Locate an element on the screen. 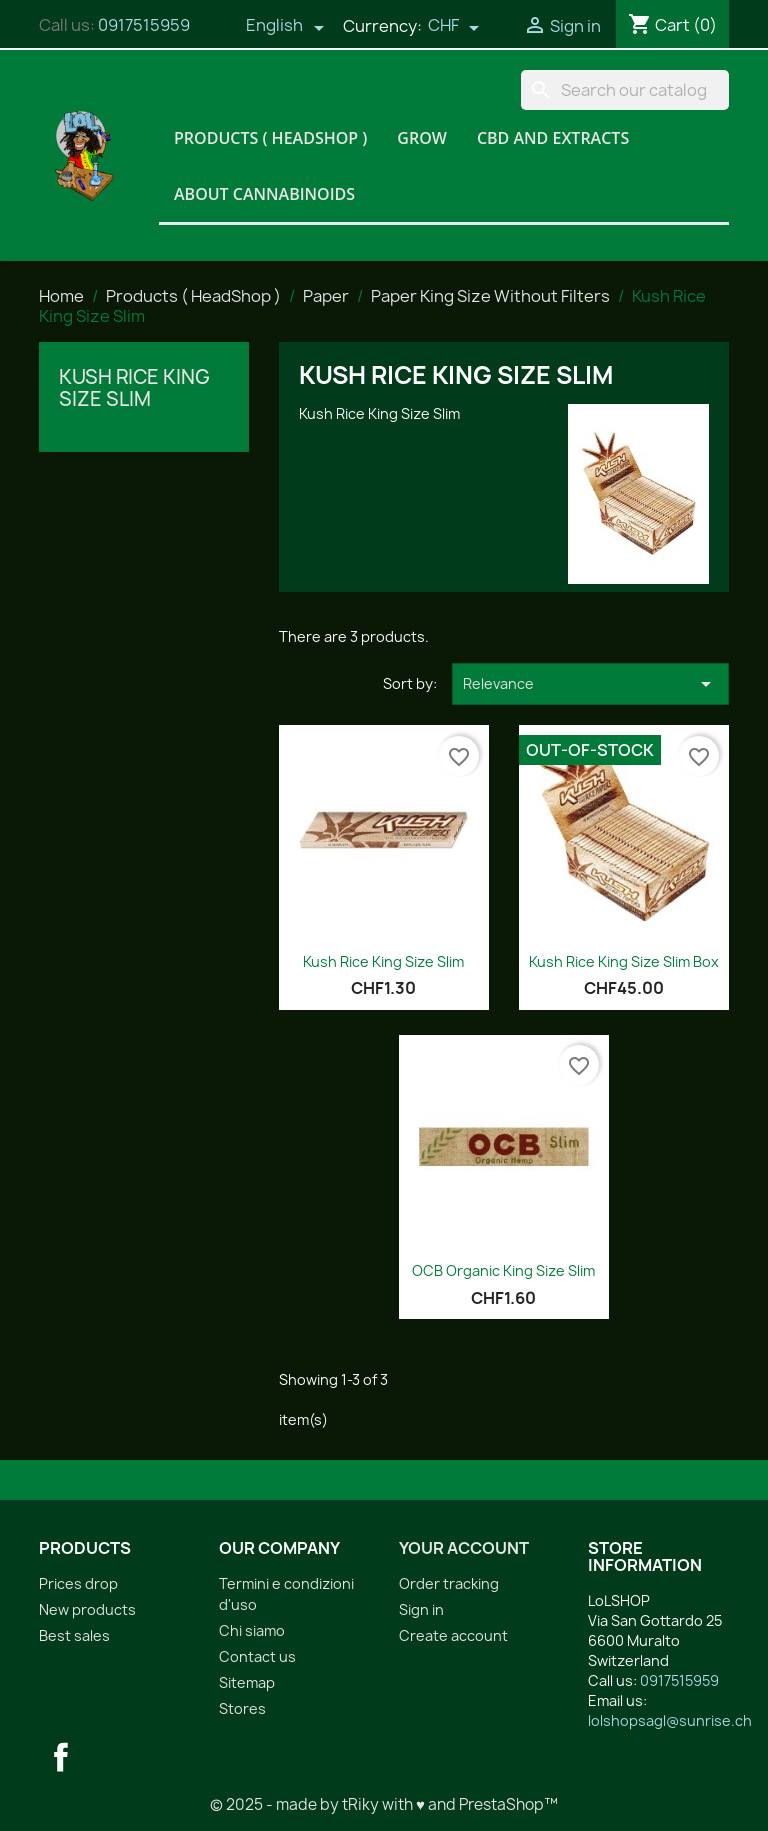 This screenshot has width=768, height=1831. © 2025 - made by tRiky with ♥ and PrestaShop™ is located at coordinates (384, 1804).